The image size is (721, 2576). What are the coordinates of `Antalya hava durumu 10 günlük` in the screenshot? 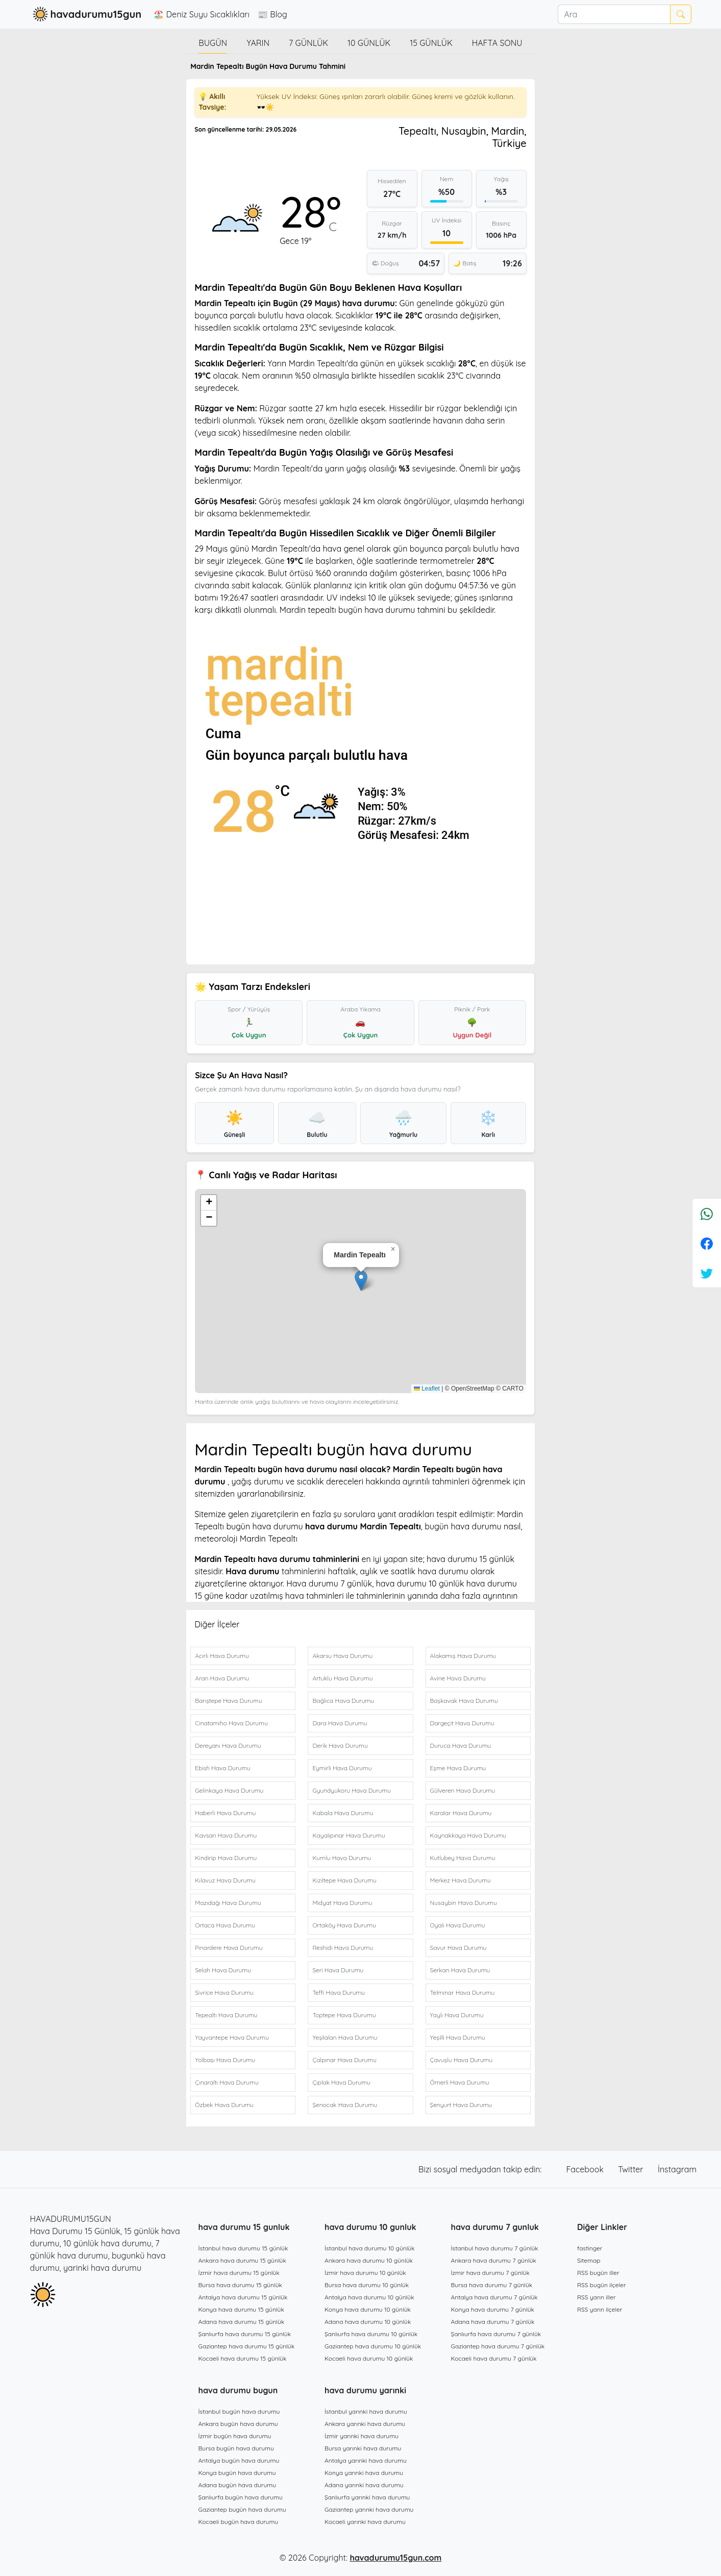 It's located at (369, 2297).